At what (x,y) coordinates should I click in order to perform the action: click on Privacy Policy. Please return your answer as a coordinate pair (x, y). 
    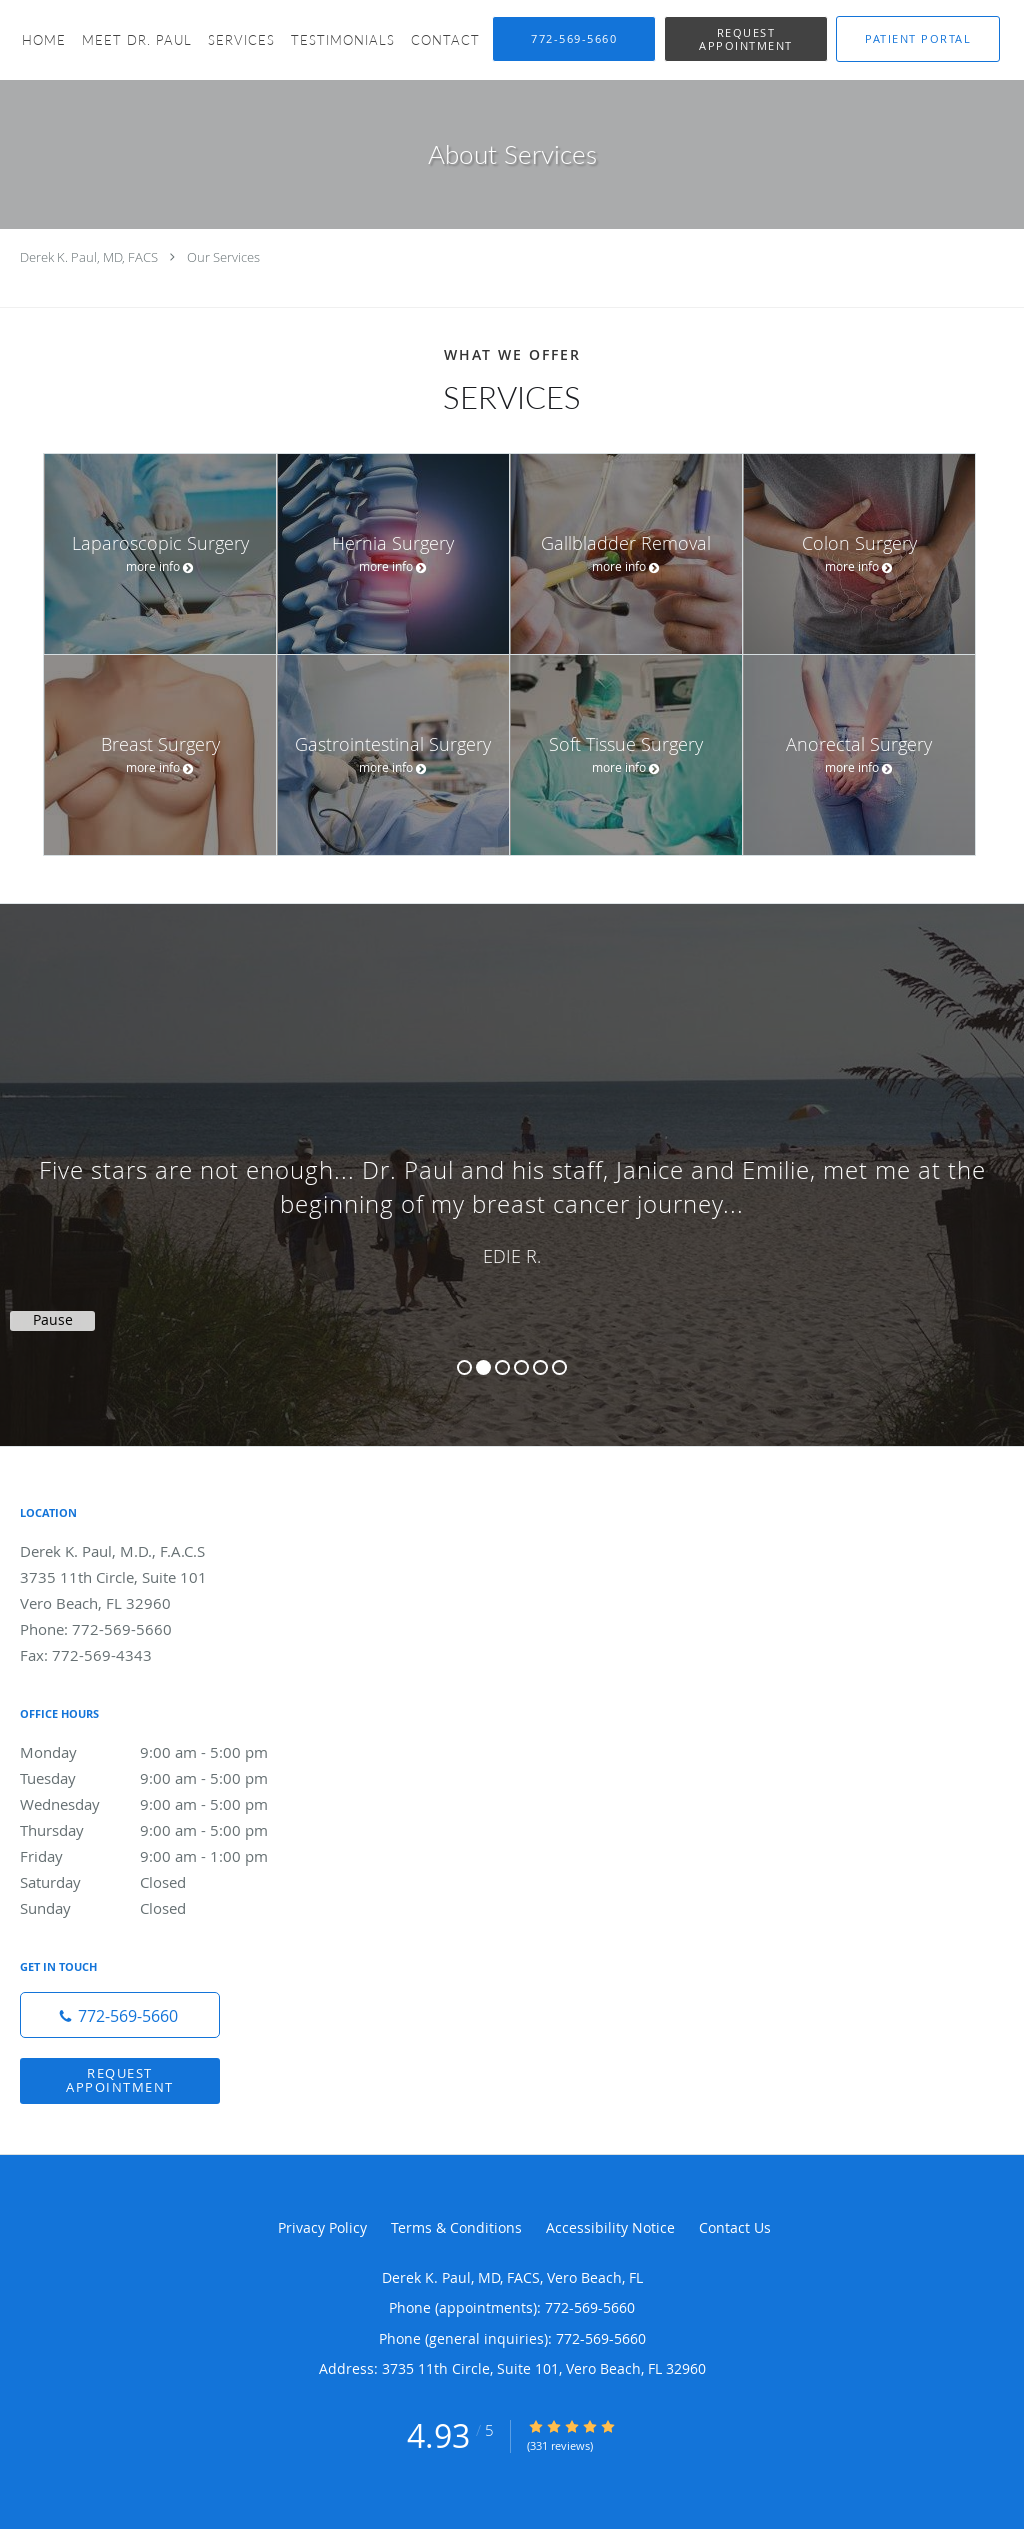
    Looking at the image, I should click on (322, 2227).